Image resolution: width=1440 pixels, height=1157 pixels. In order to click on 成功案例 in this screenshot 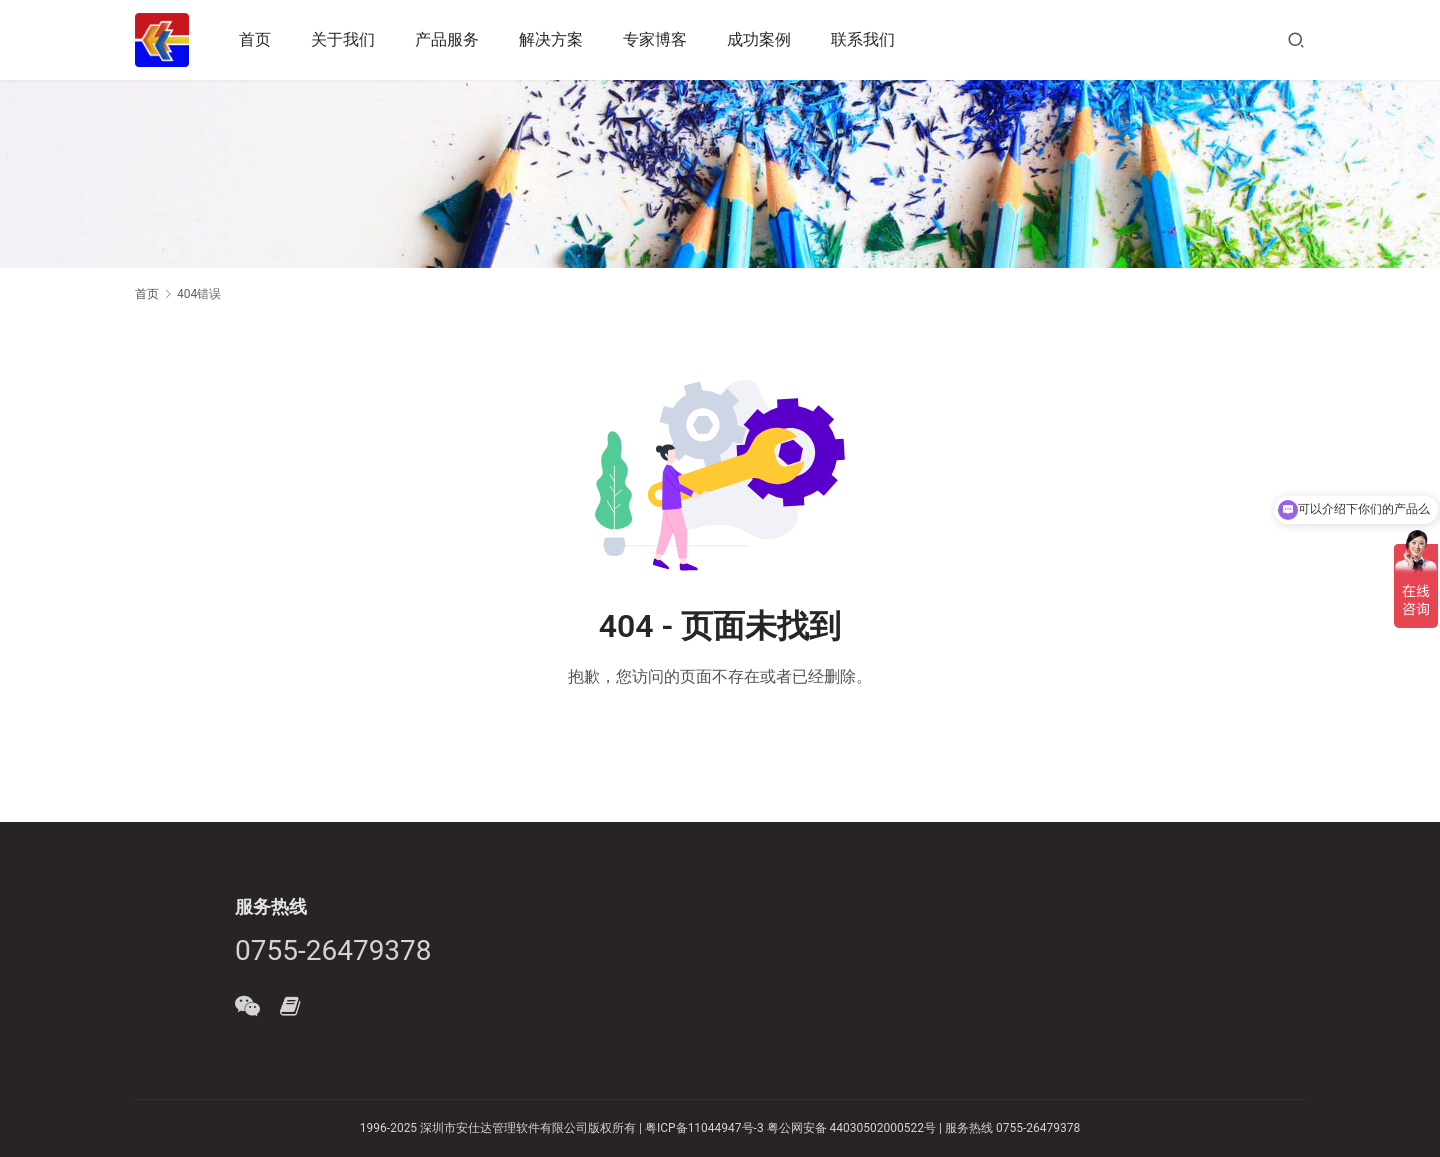, I will do `click(759, 39)`.